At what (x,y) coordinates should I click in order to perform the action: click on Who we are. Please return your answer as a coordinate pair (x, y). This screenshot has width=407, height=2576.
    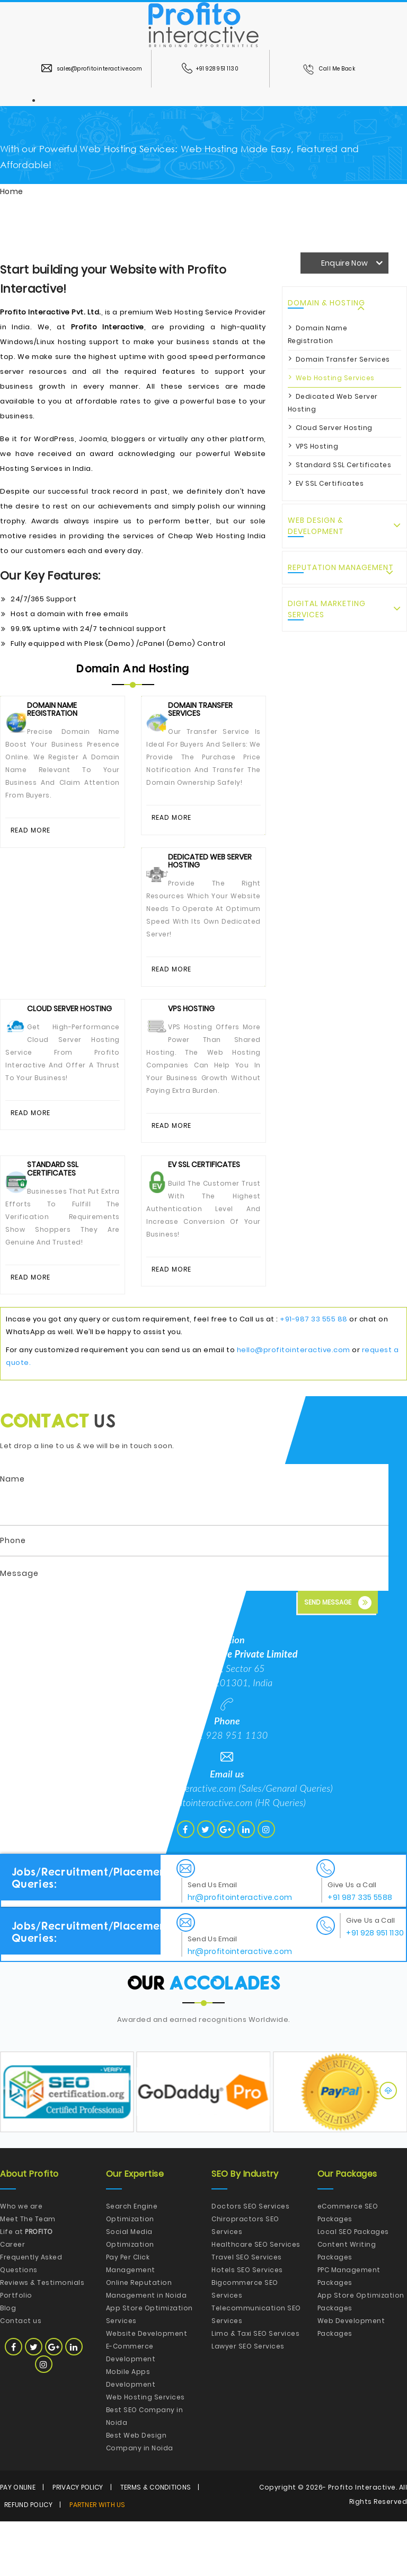
    Looking at the image, I should click on (21, 2260).